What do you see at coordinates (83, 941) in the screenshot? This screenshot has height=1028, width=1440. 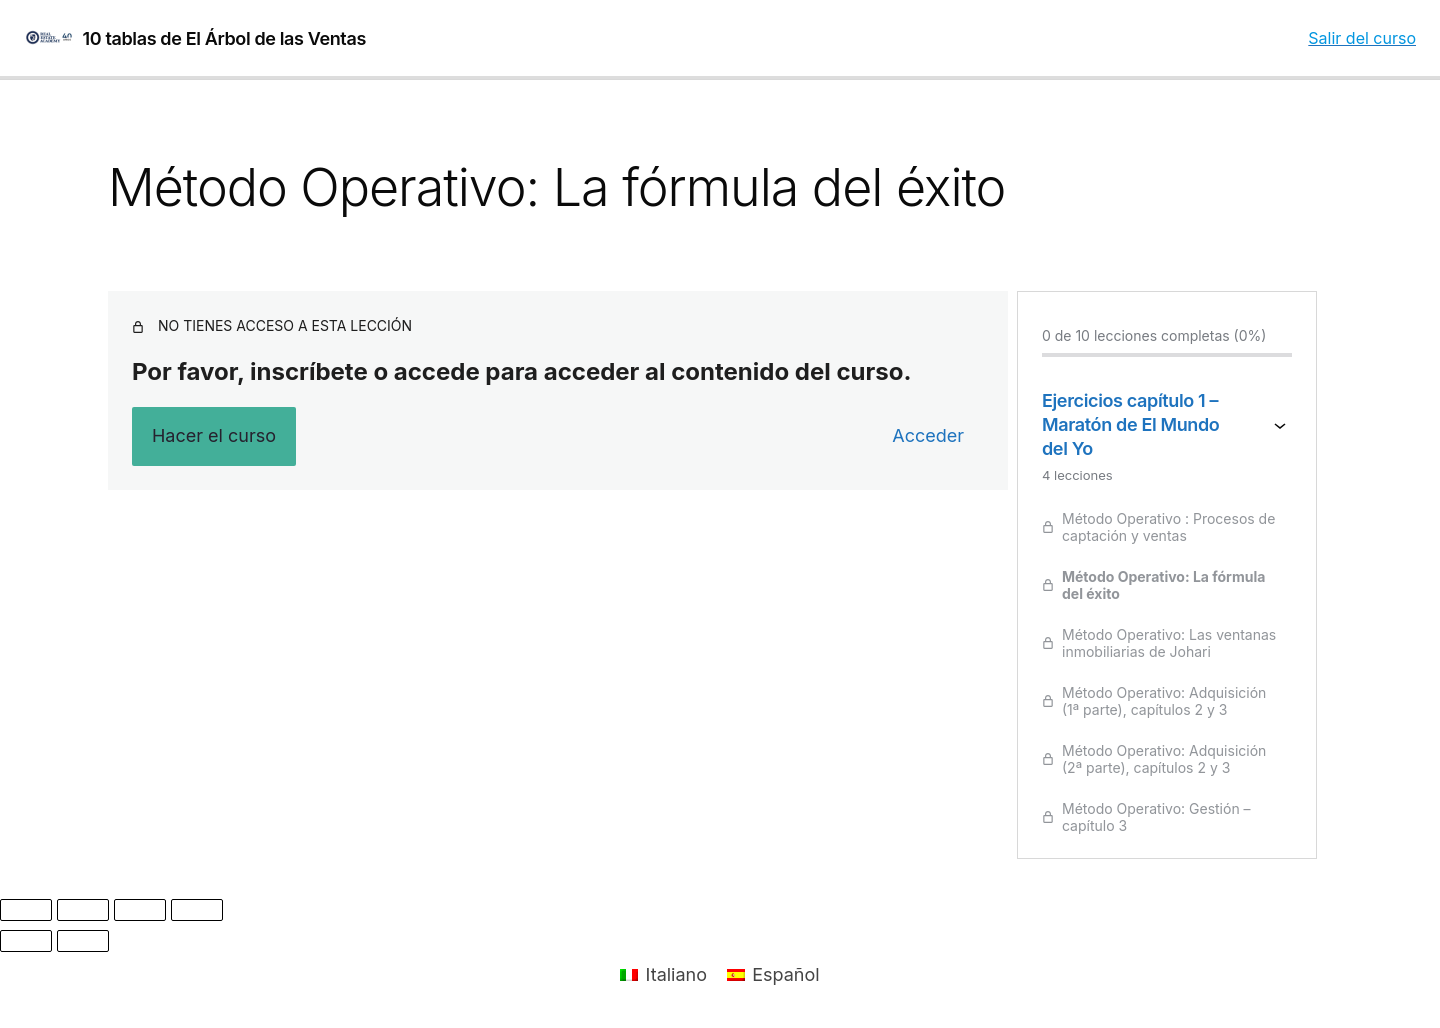 I see `[Siguiente (flecha derecha)]` at bounding box center [83, 941].